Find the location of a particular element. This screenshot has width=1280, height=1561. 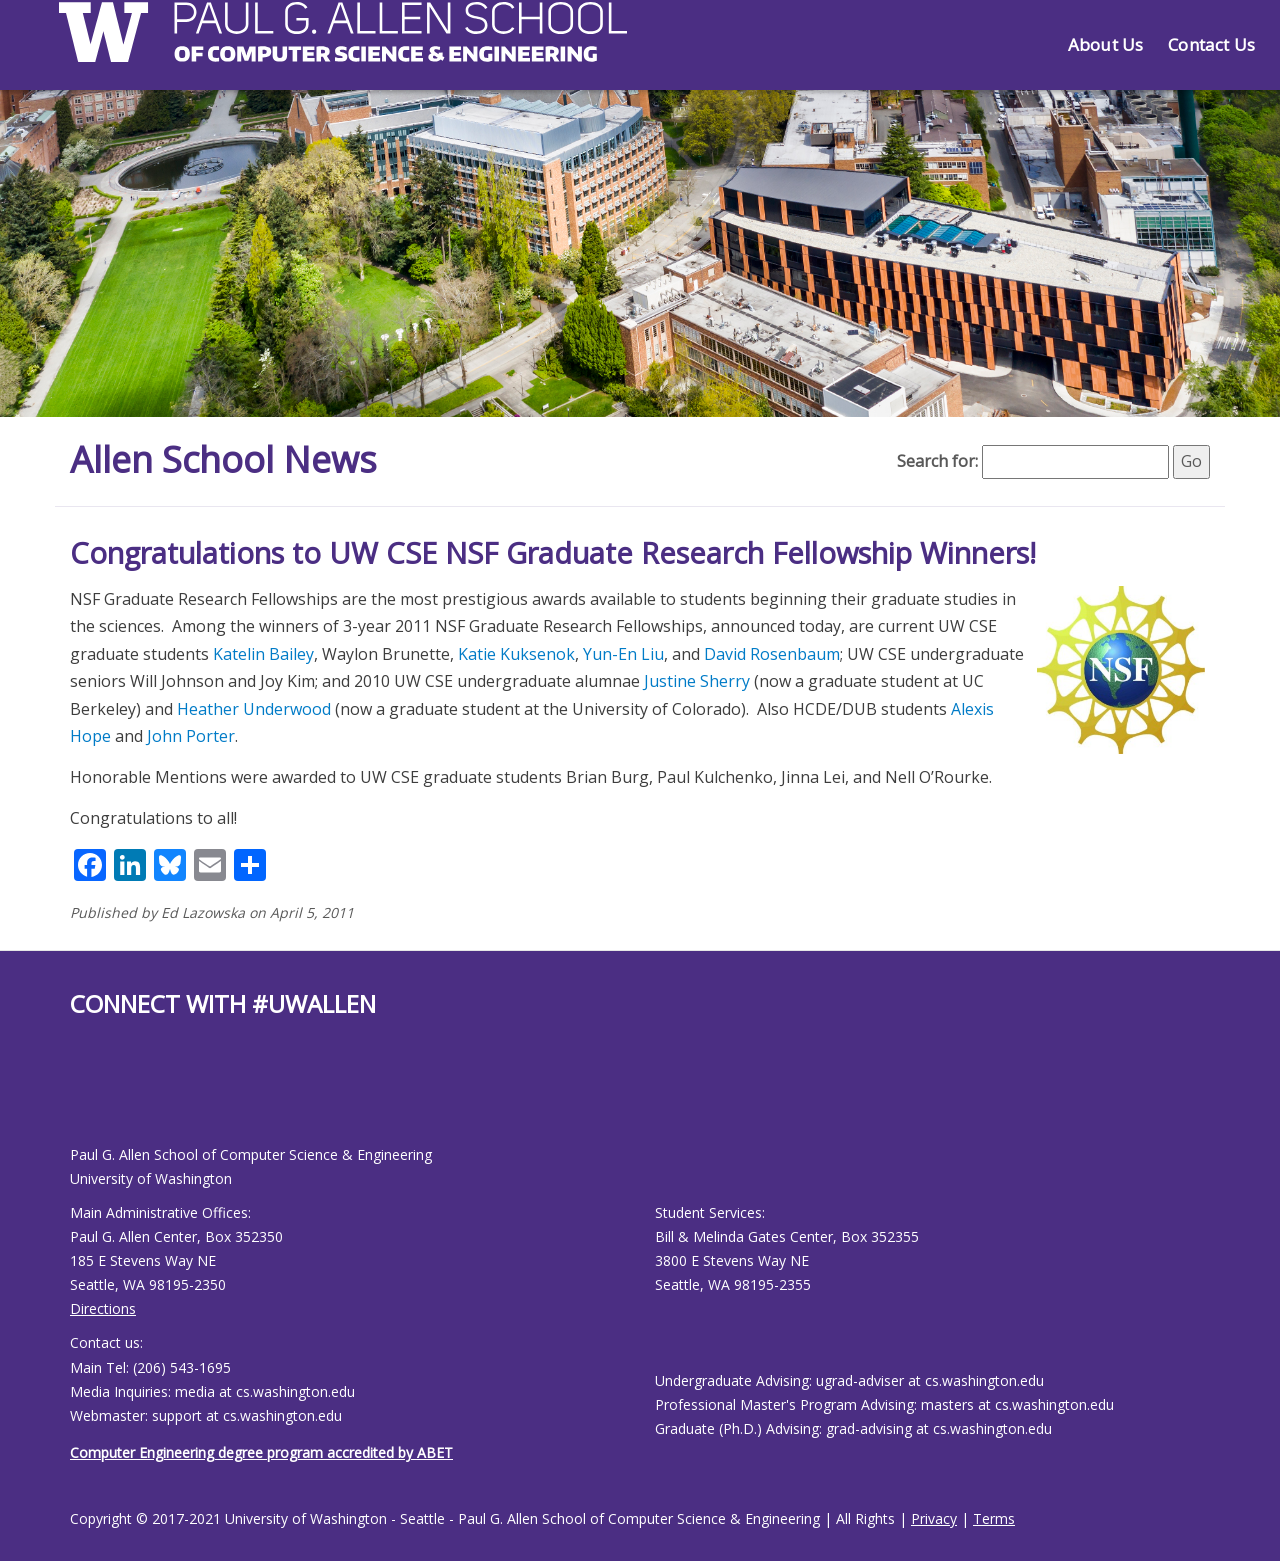

Katie Kuksenok is located at coordinates (516, 654).